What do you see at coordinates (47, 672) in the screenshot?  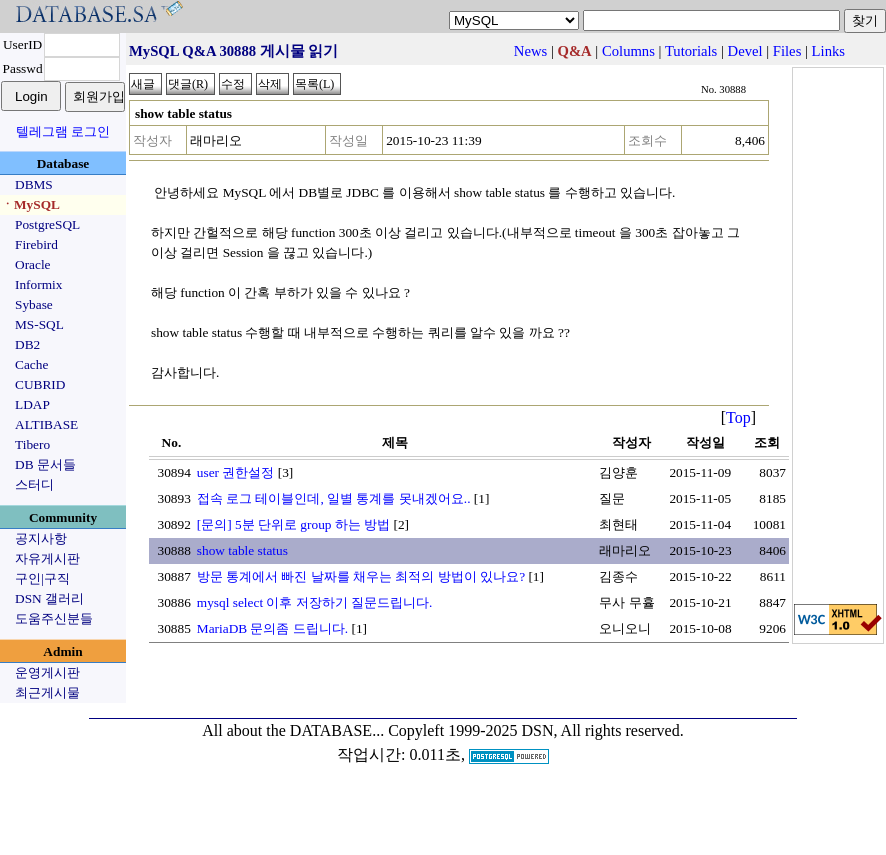 I see `운영게시판` at bounding box center [47, 672].